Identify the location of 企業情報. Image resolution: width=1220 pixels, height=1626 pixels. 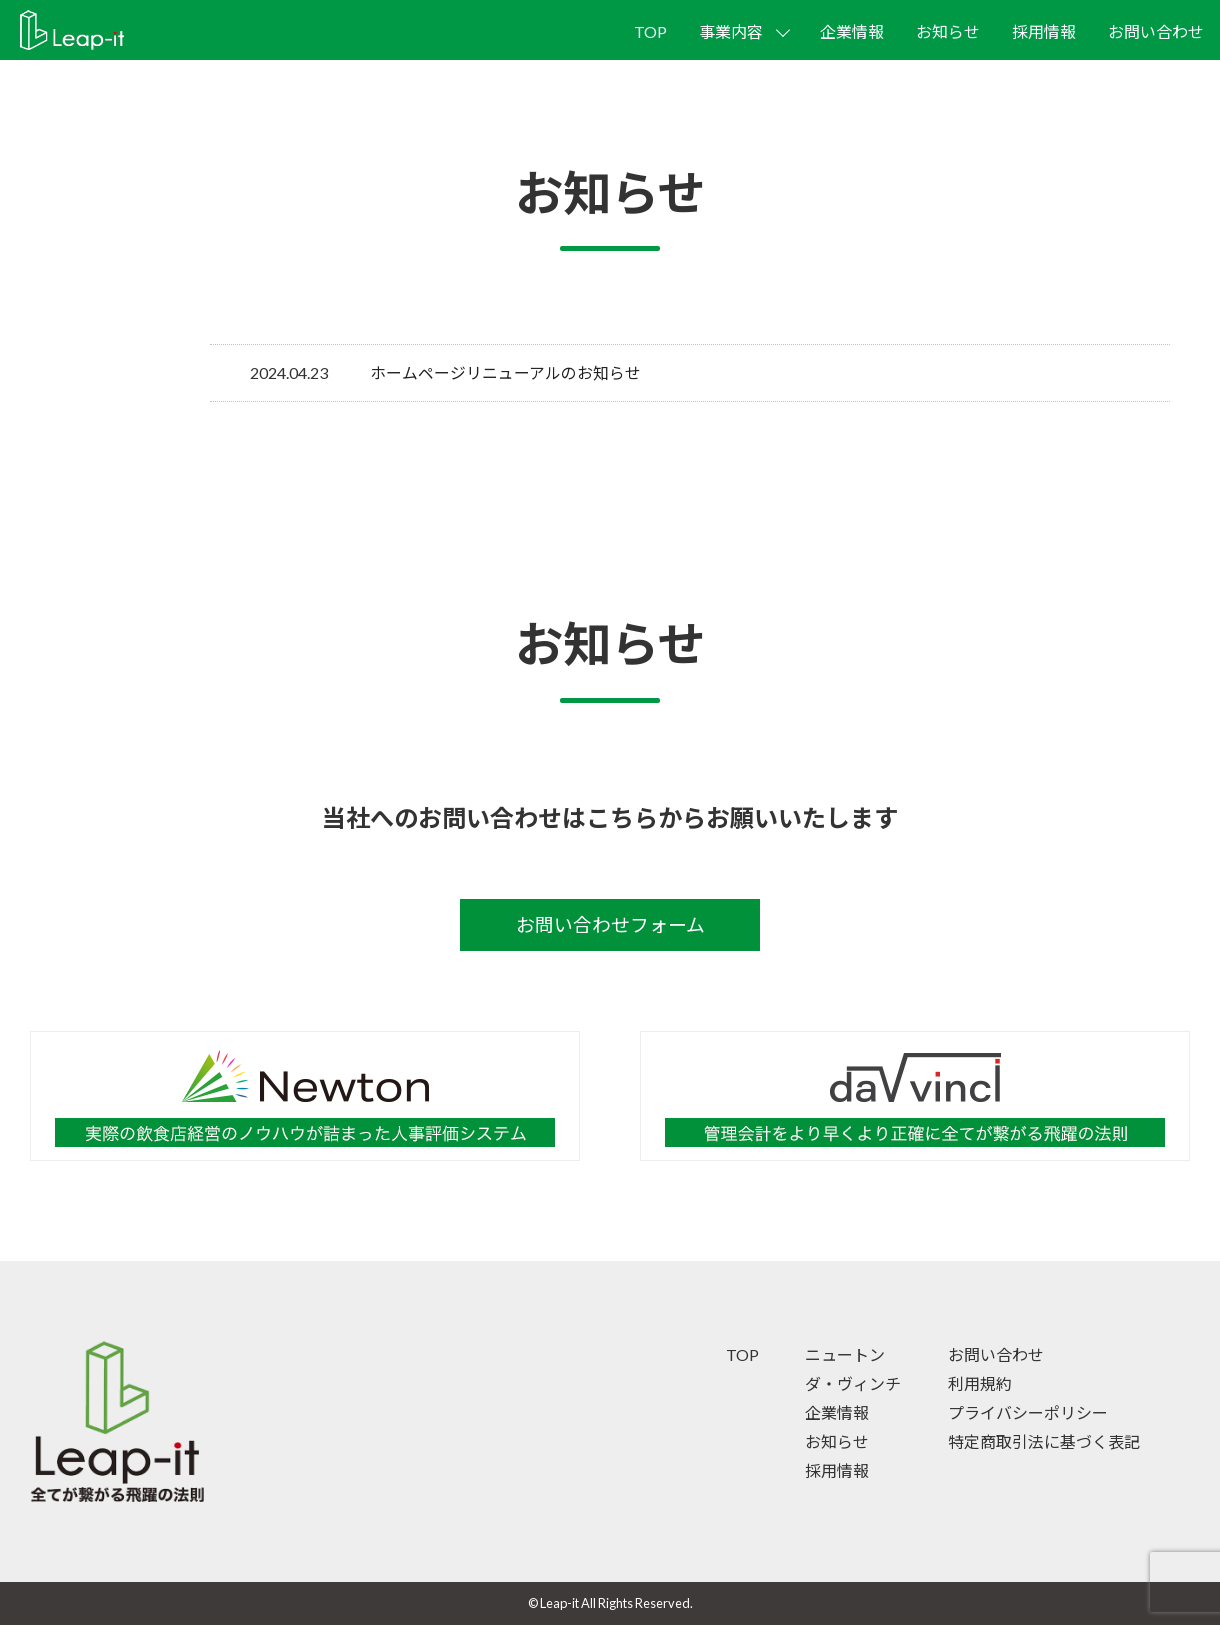
(852, 31).